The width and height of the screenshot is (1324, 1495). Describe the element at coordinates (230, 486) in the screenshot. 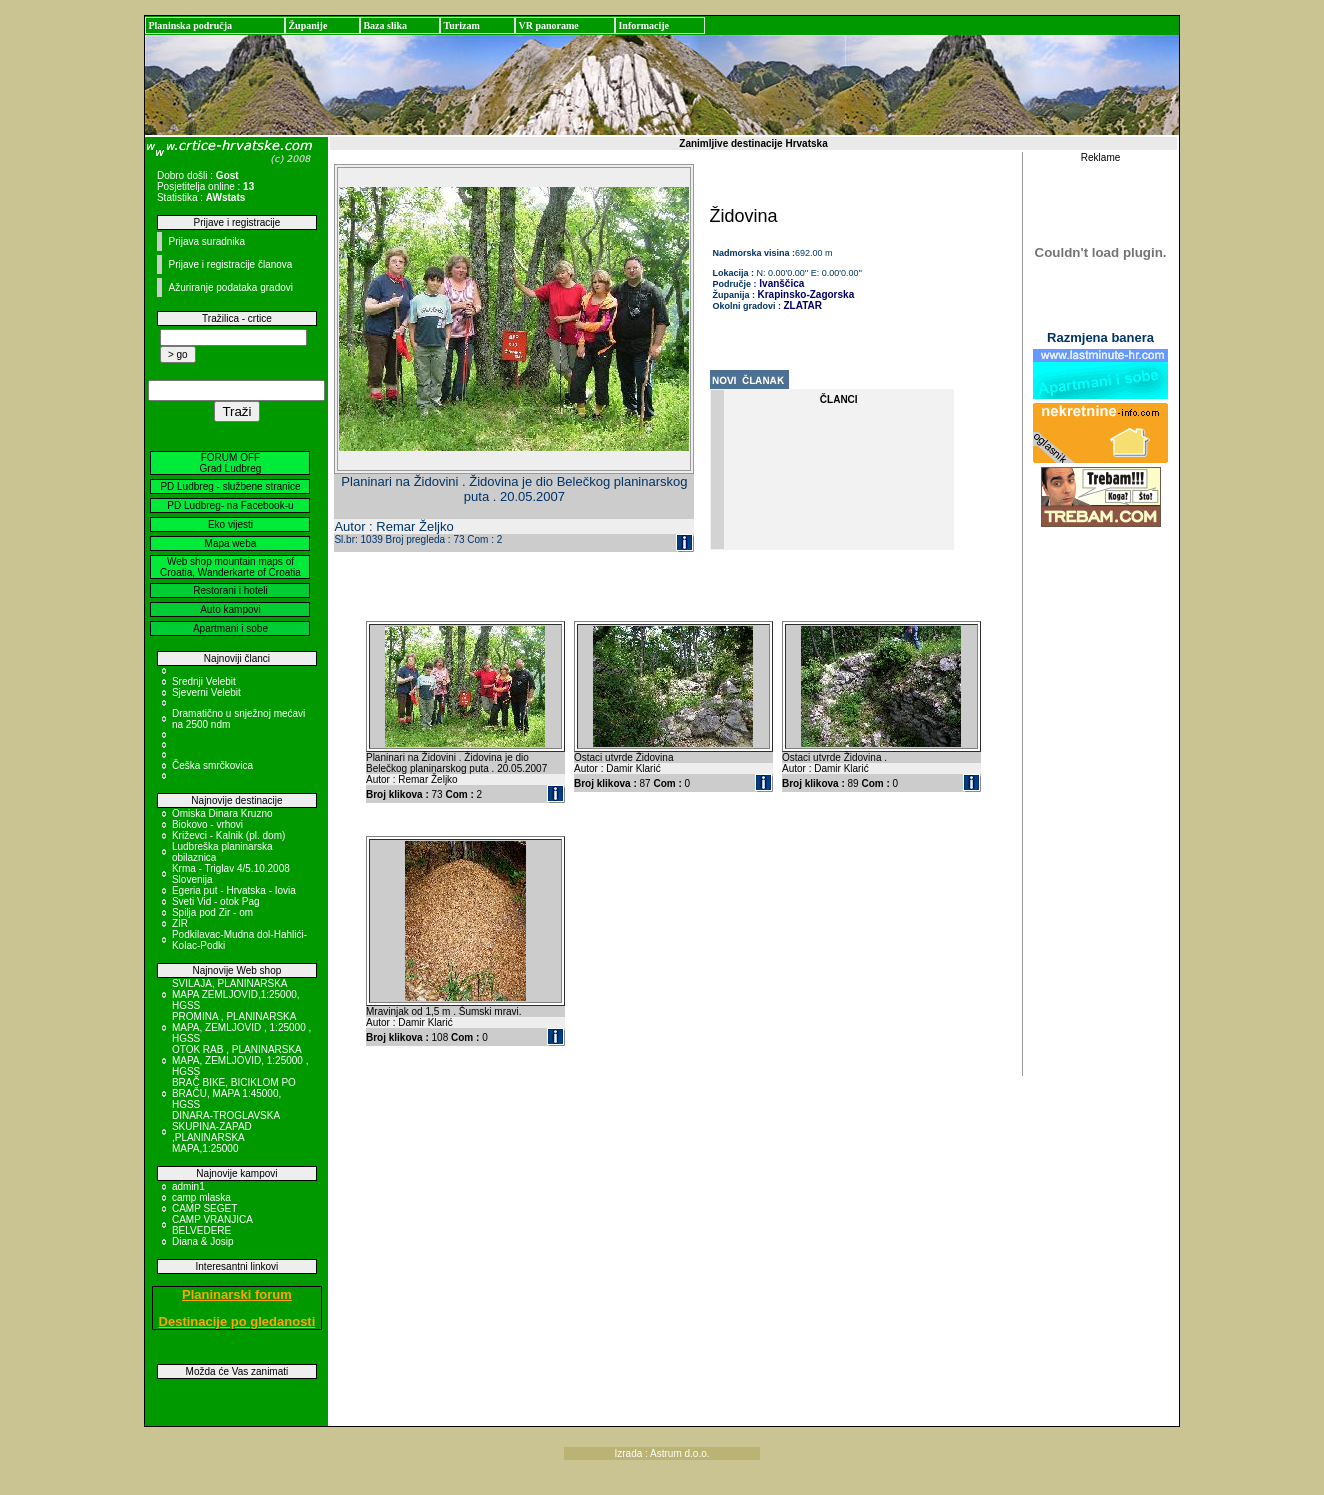

I see `PD Ludbreg - službene stranice` at that location.